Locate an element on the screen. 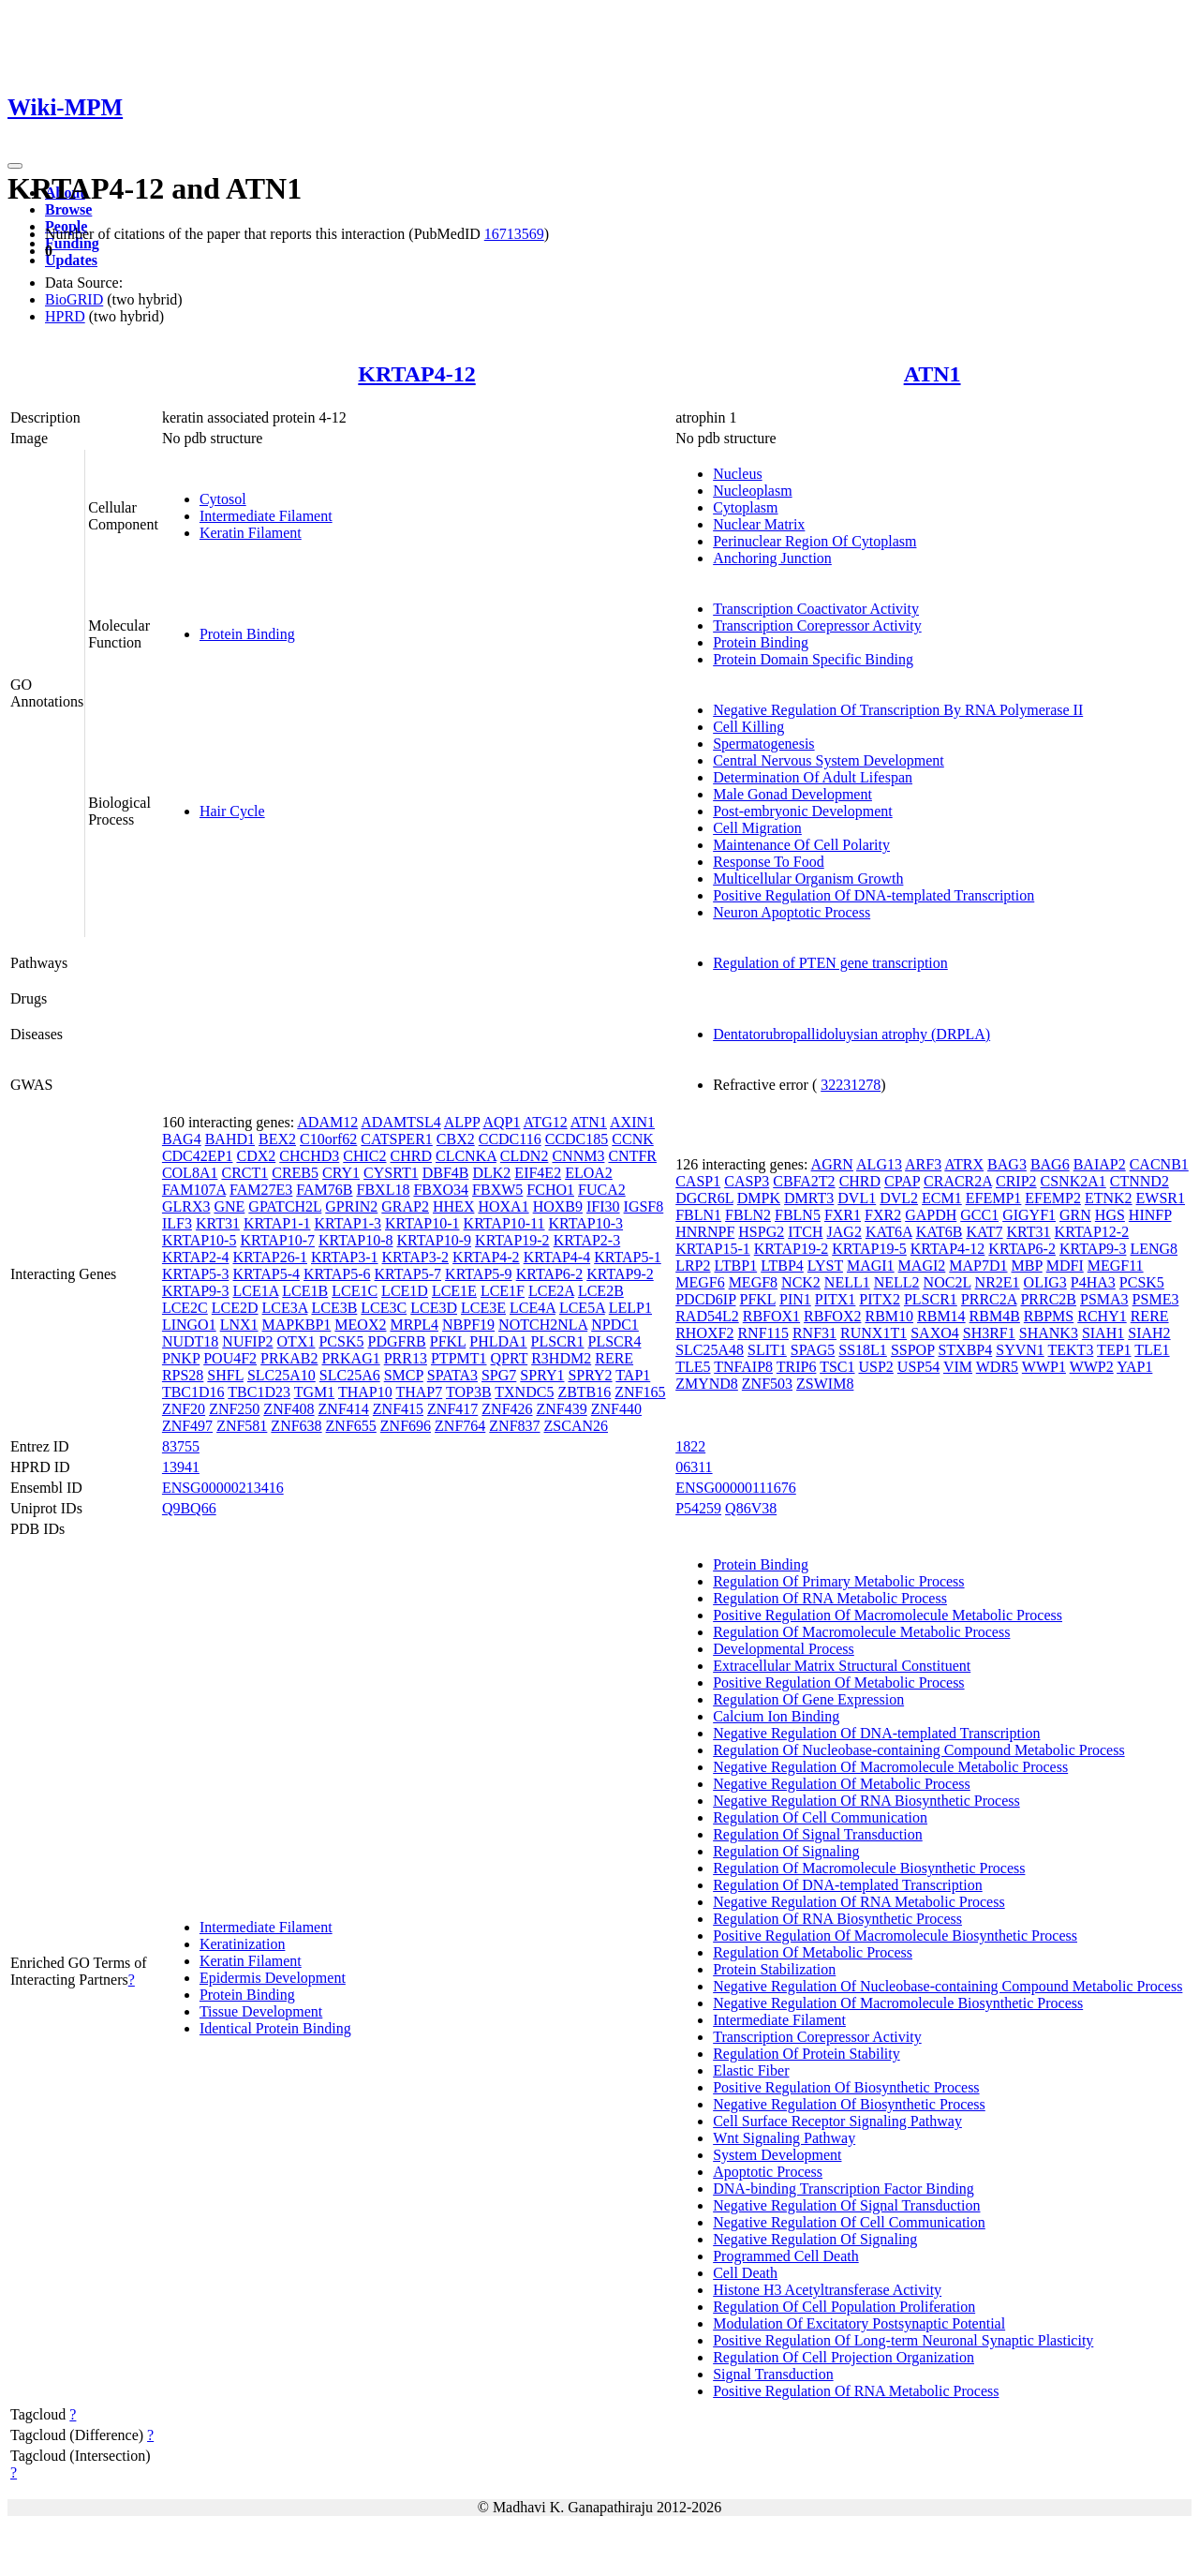 This screenshot has width=1199, height=2576. Extracellular Matrix Structural Constituent is located at coordinates (841, 1666).